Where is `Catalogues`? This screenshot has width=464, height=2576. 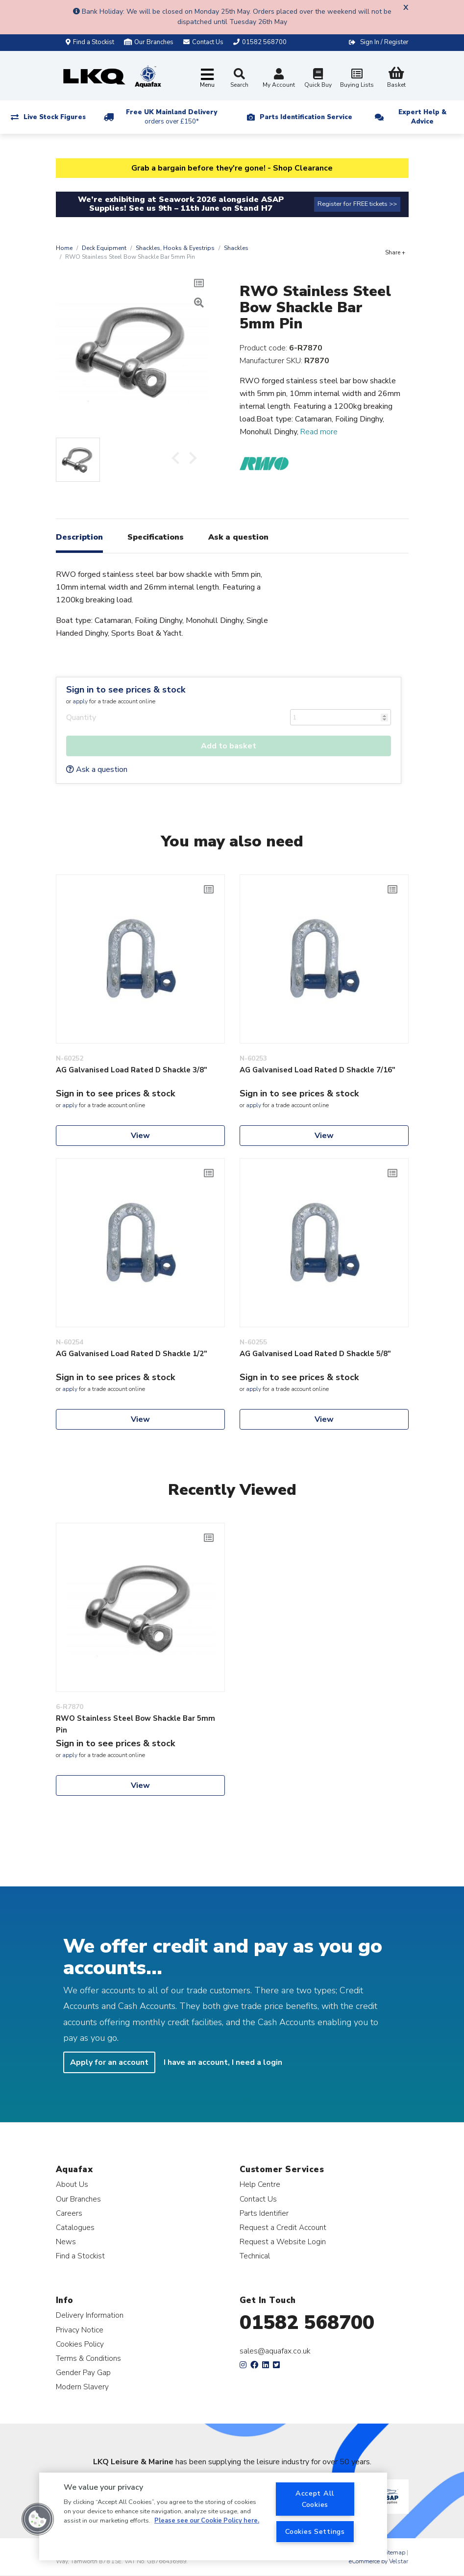 Catalogues is located at coordinates (75, 2227).